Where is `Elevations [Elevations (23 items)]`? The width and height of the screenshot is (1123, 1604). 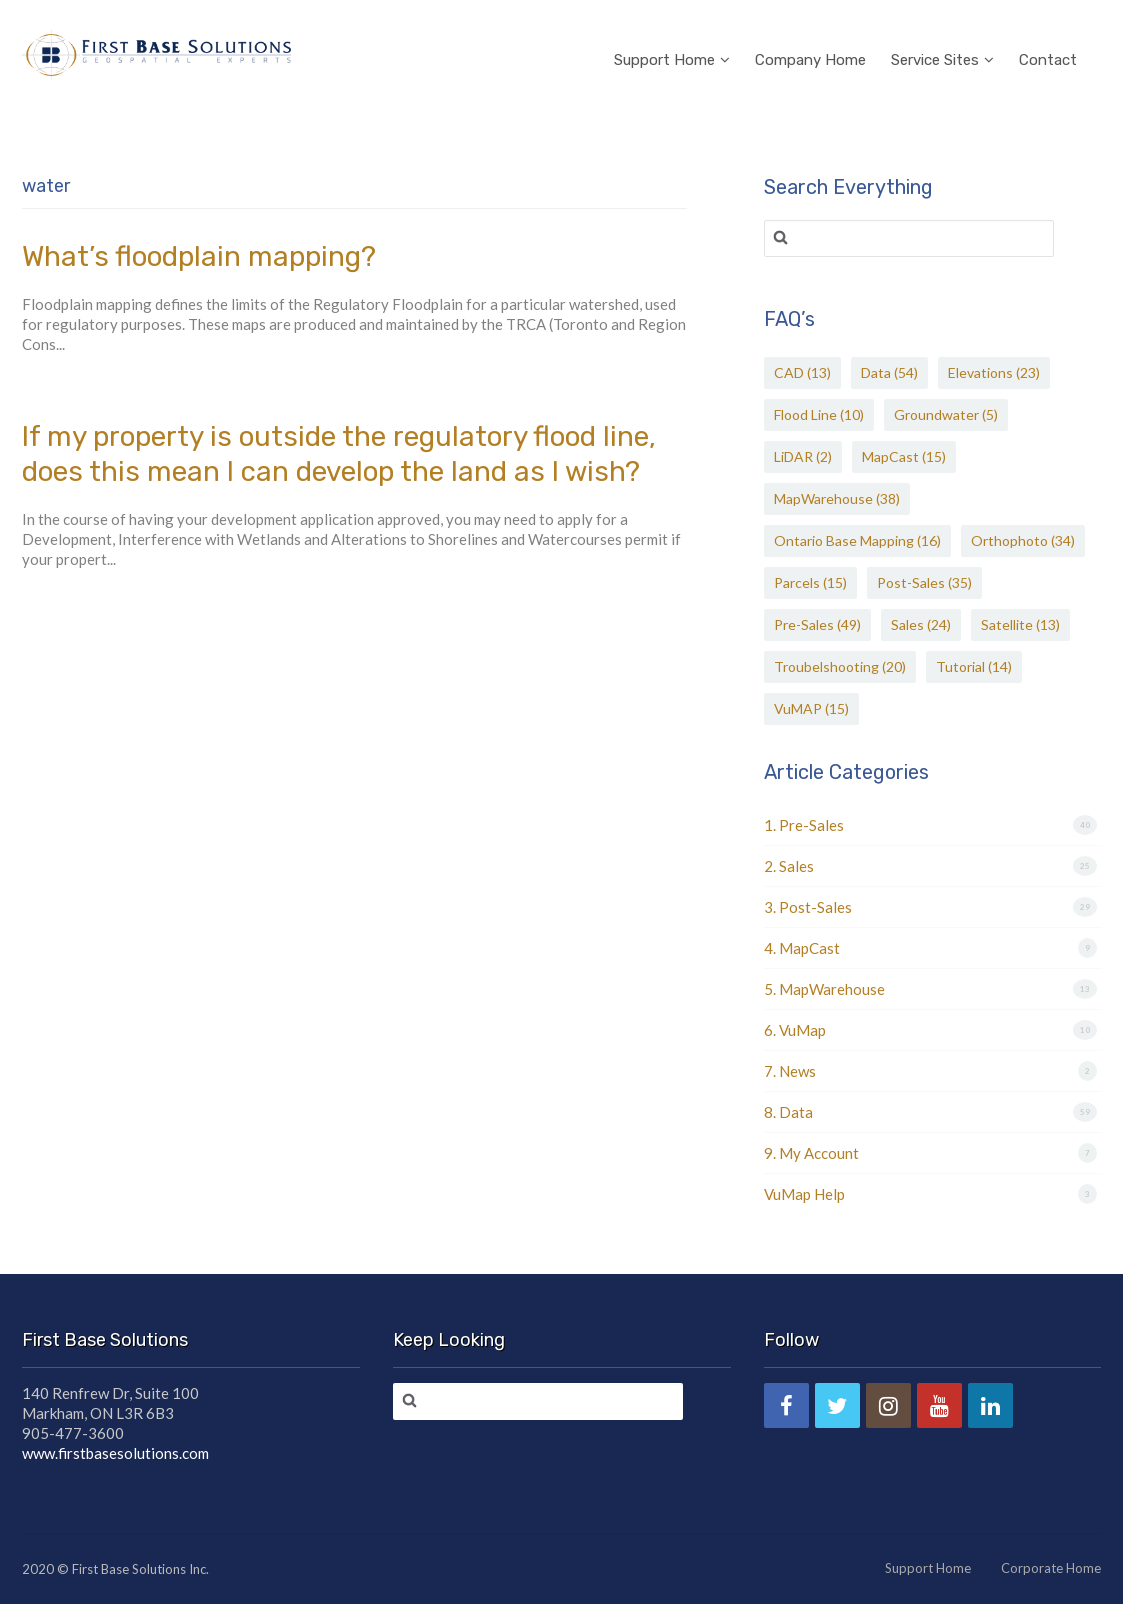
Elevations [Elevations (23 items)] is located at coordinates (994, 372).